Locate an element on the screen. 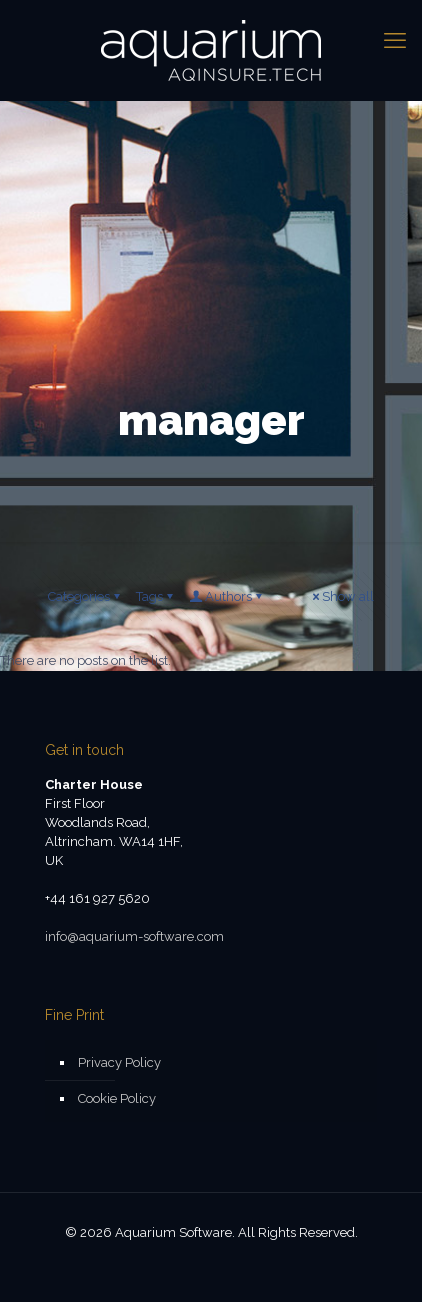 Image resolution: width=422 pixels, height=1302 pixels. Privacy Policy is located at coordinates (119, 1062).